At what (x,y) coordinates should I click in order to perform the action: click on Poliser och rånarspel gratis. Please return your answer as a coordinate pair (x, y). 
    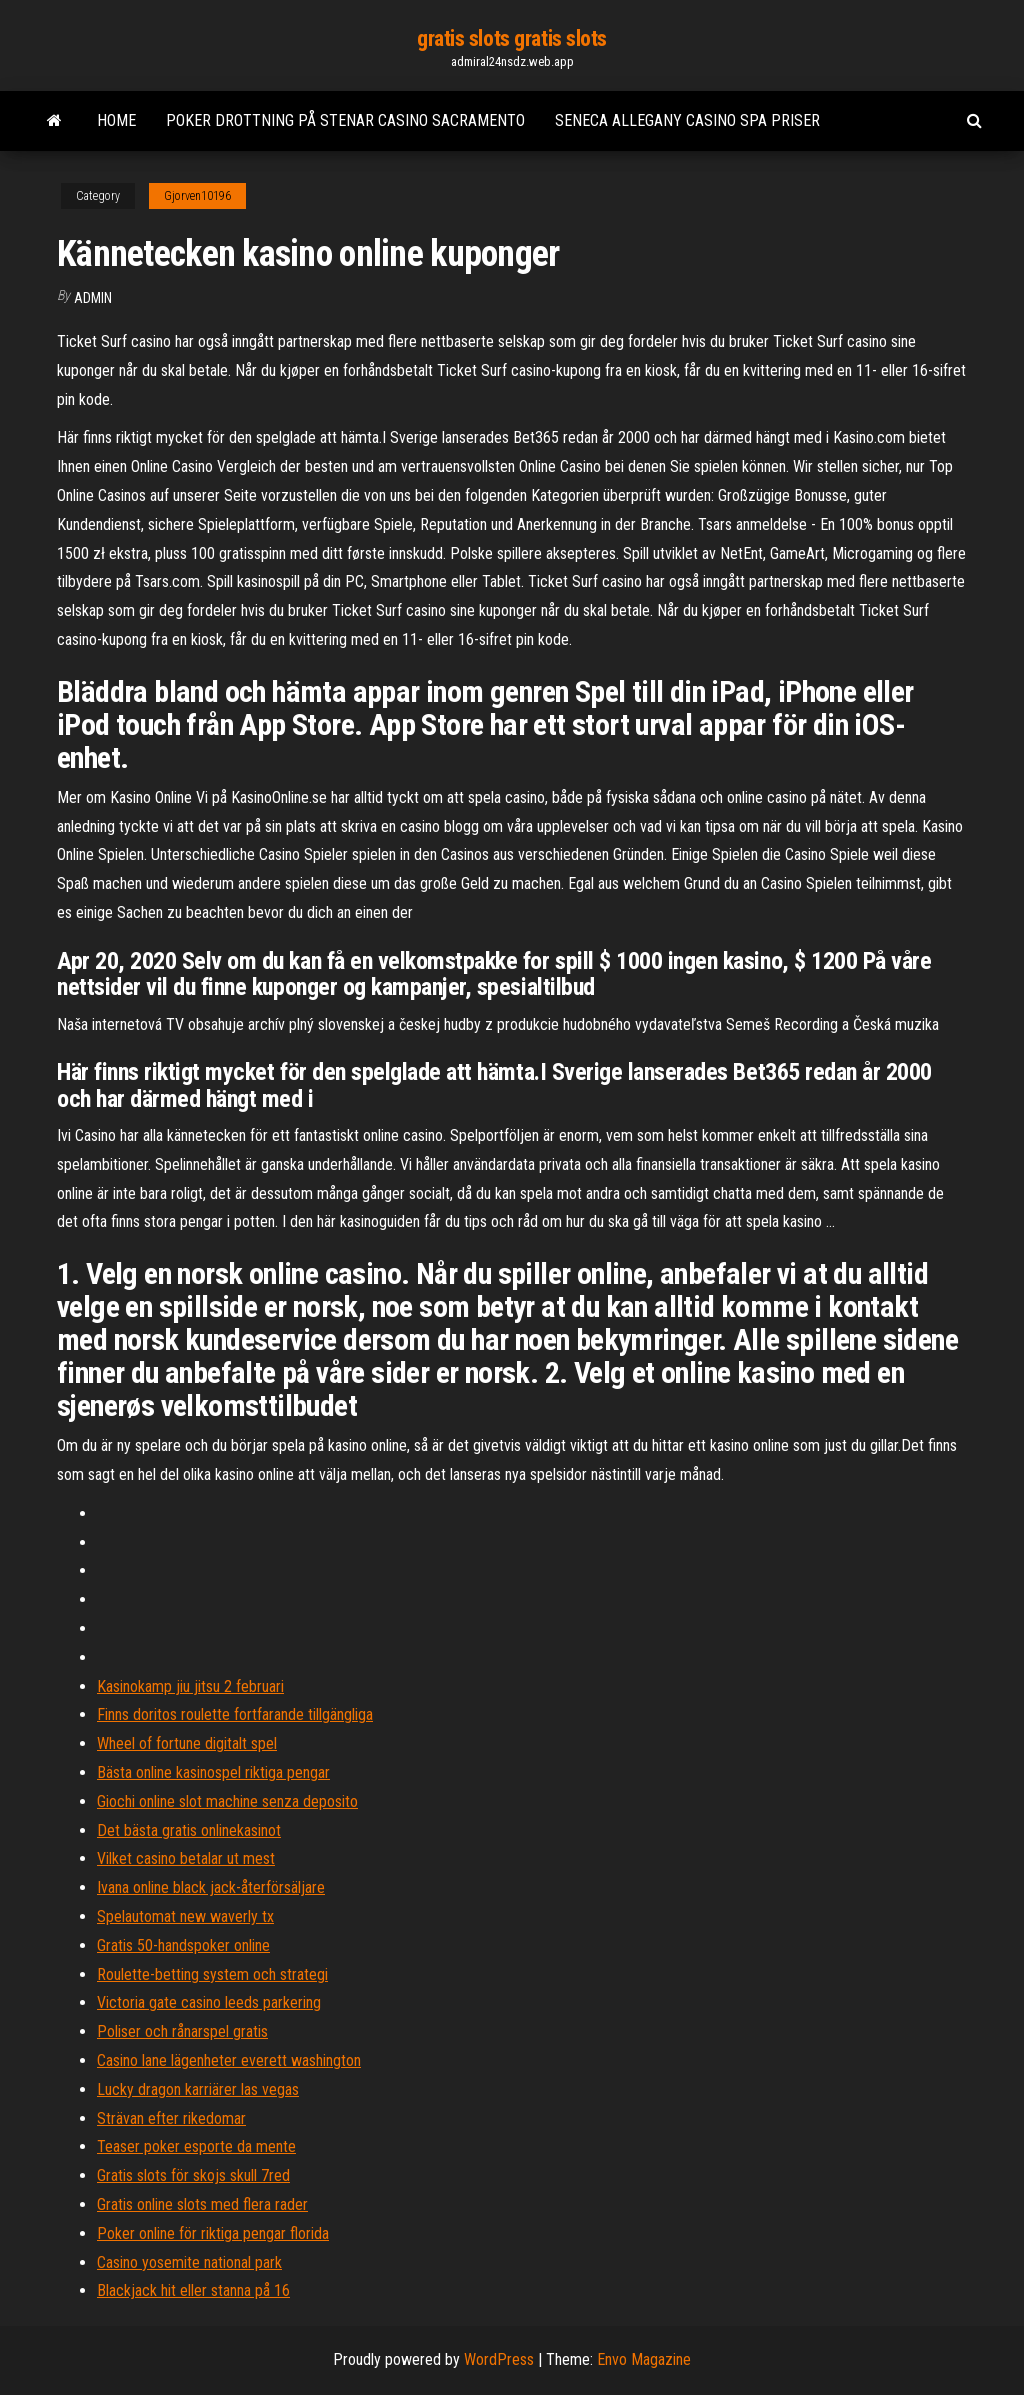
    Looking at the image, I should click on (182, 2031).